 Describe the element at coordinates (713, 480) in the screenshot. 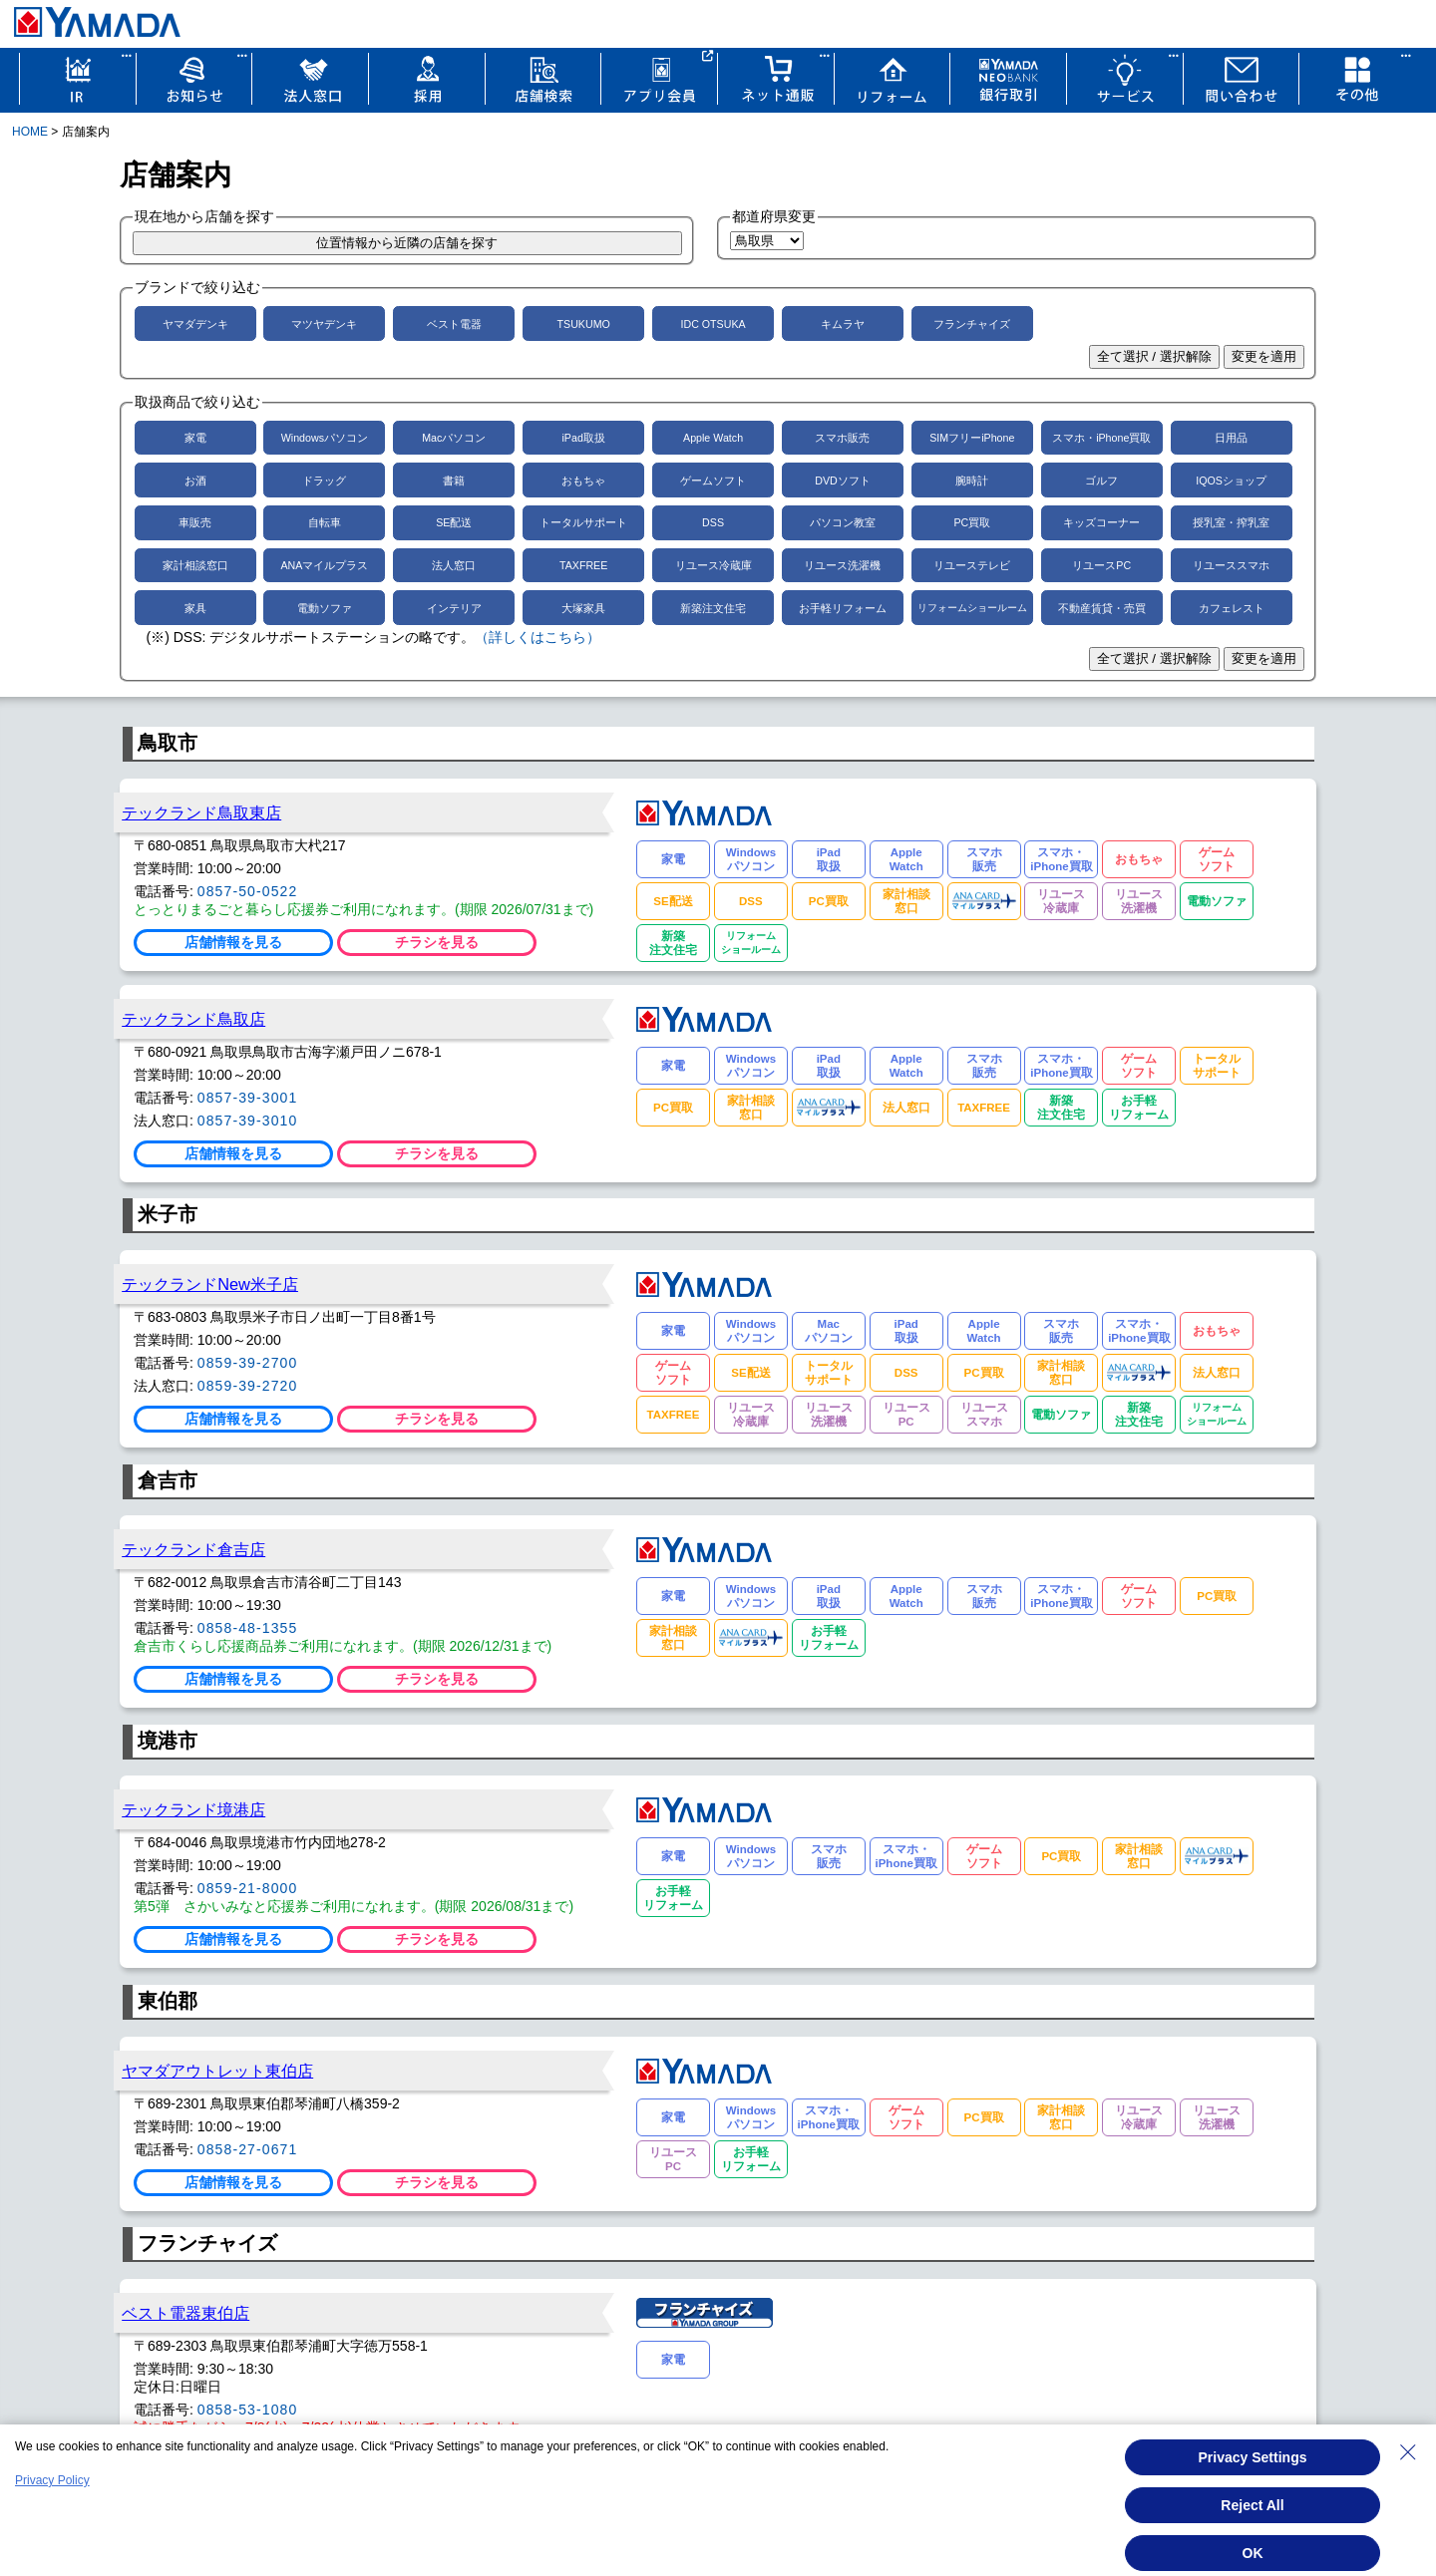

I see `ゲームソフト` at that location.